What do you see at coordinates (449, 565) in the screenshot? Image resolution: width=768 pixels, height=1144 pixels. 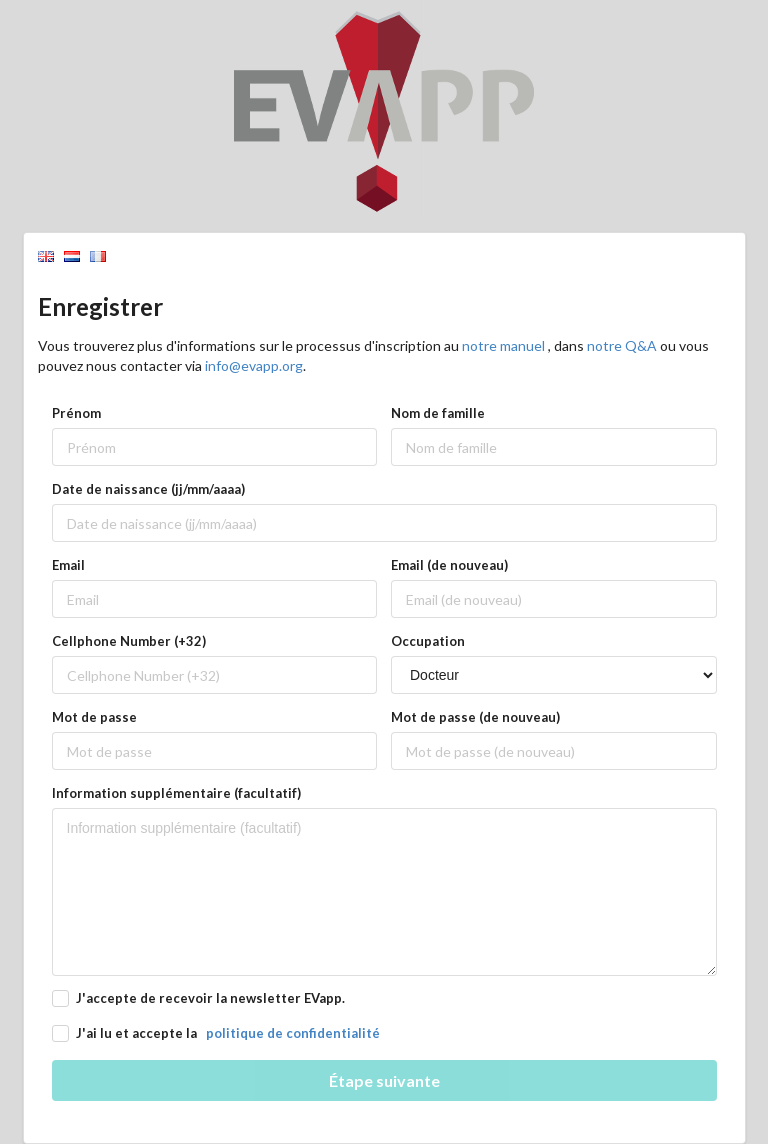 I see `Email (de nouveau)` at bounding box center [449, 565].